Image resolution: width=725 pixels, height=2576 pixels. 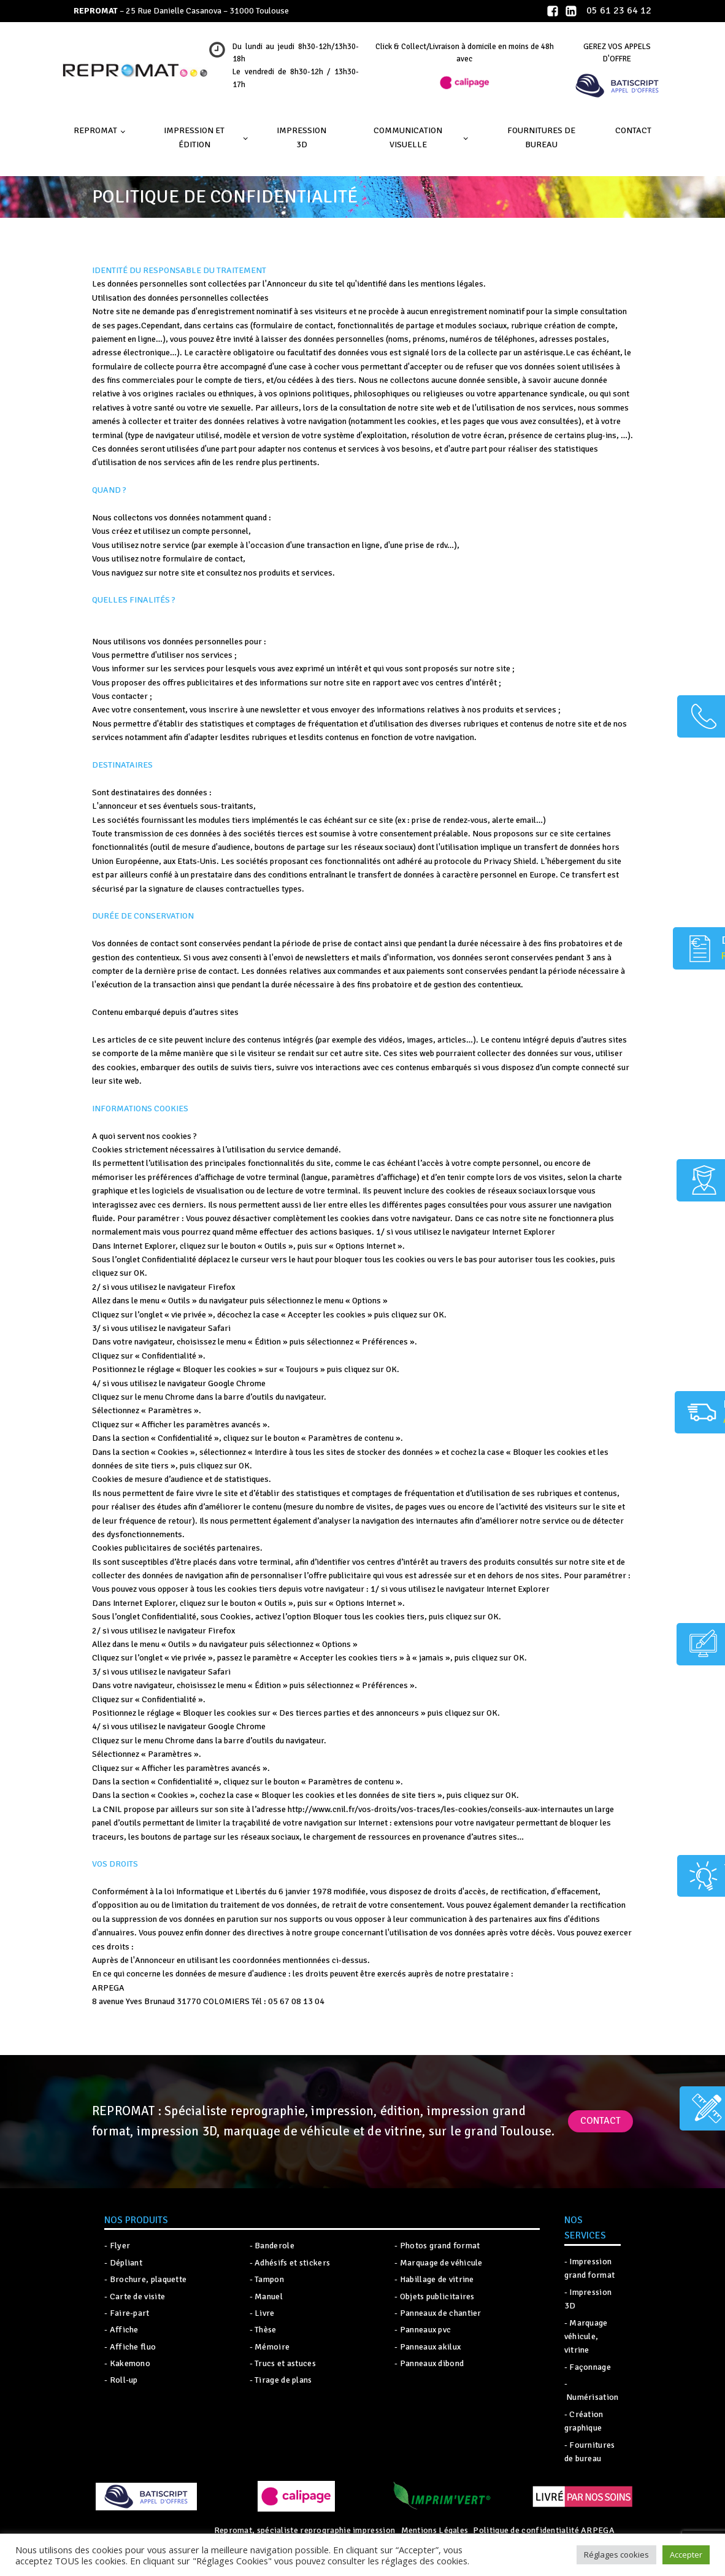 I want to click on - Manuel, so click(x=266, y=2296).